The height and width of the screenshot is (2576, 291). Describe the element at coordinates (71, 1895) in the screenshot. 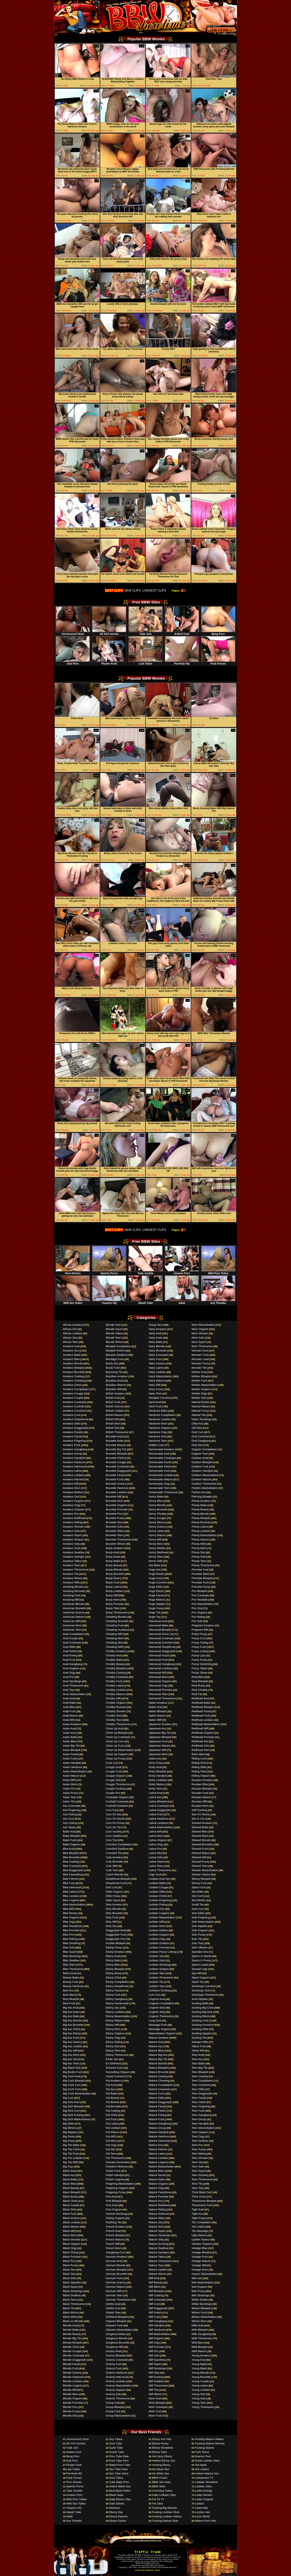

I see `Bbw Lesbian` at that location.